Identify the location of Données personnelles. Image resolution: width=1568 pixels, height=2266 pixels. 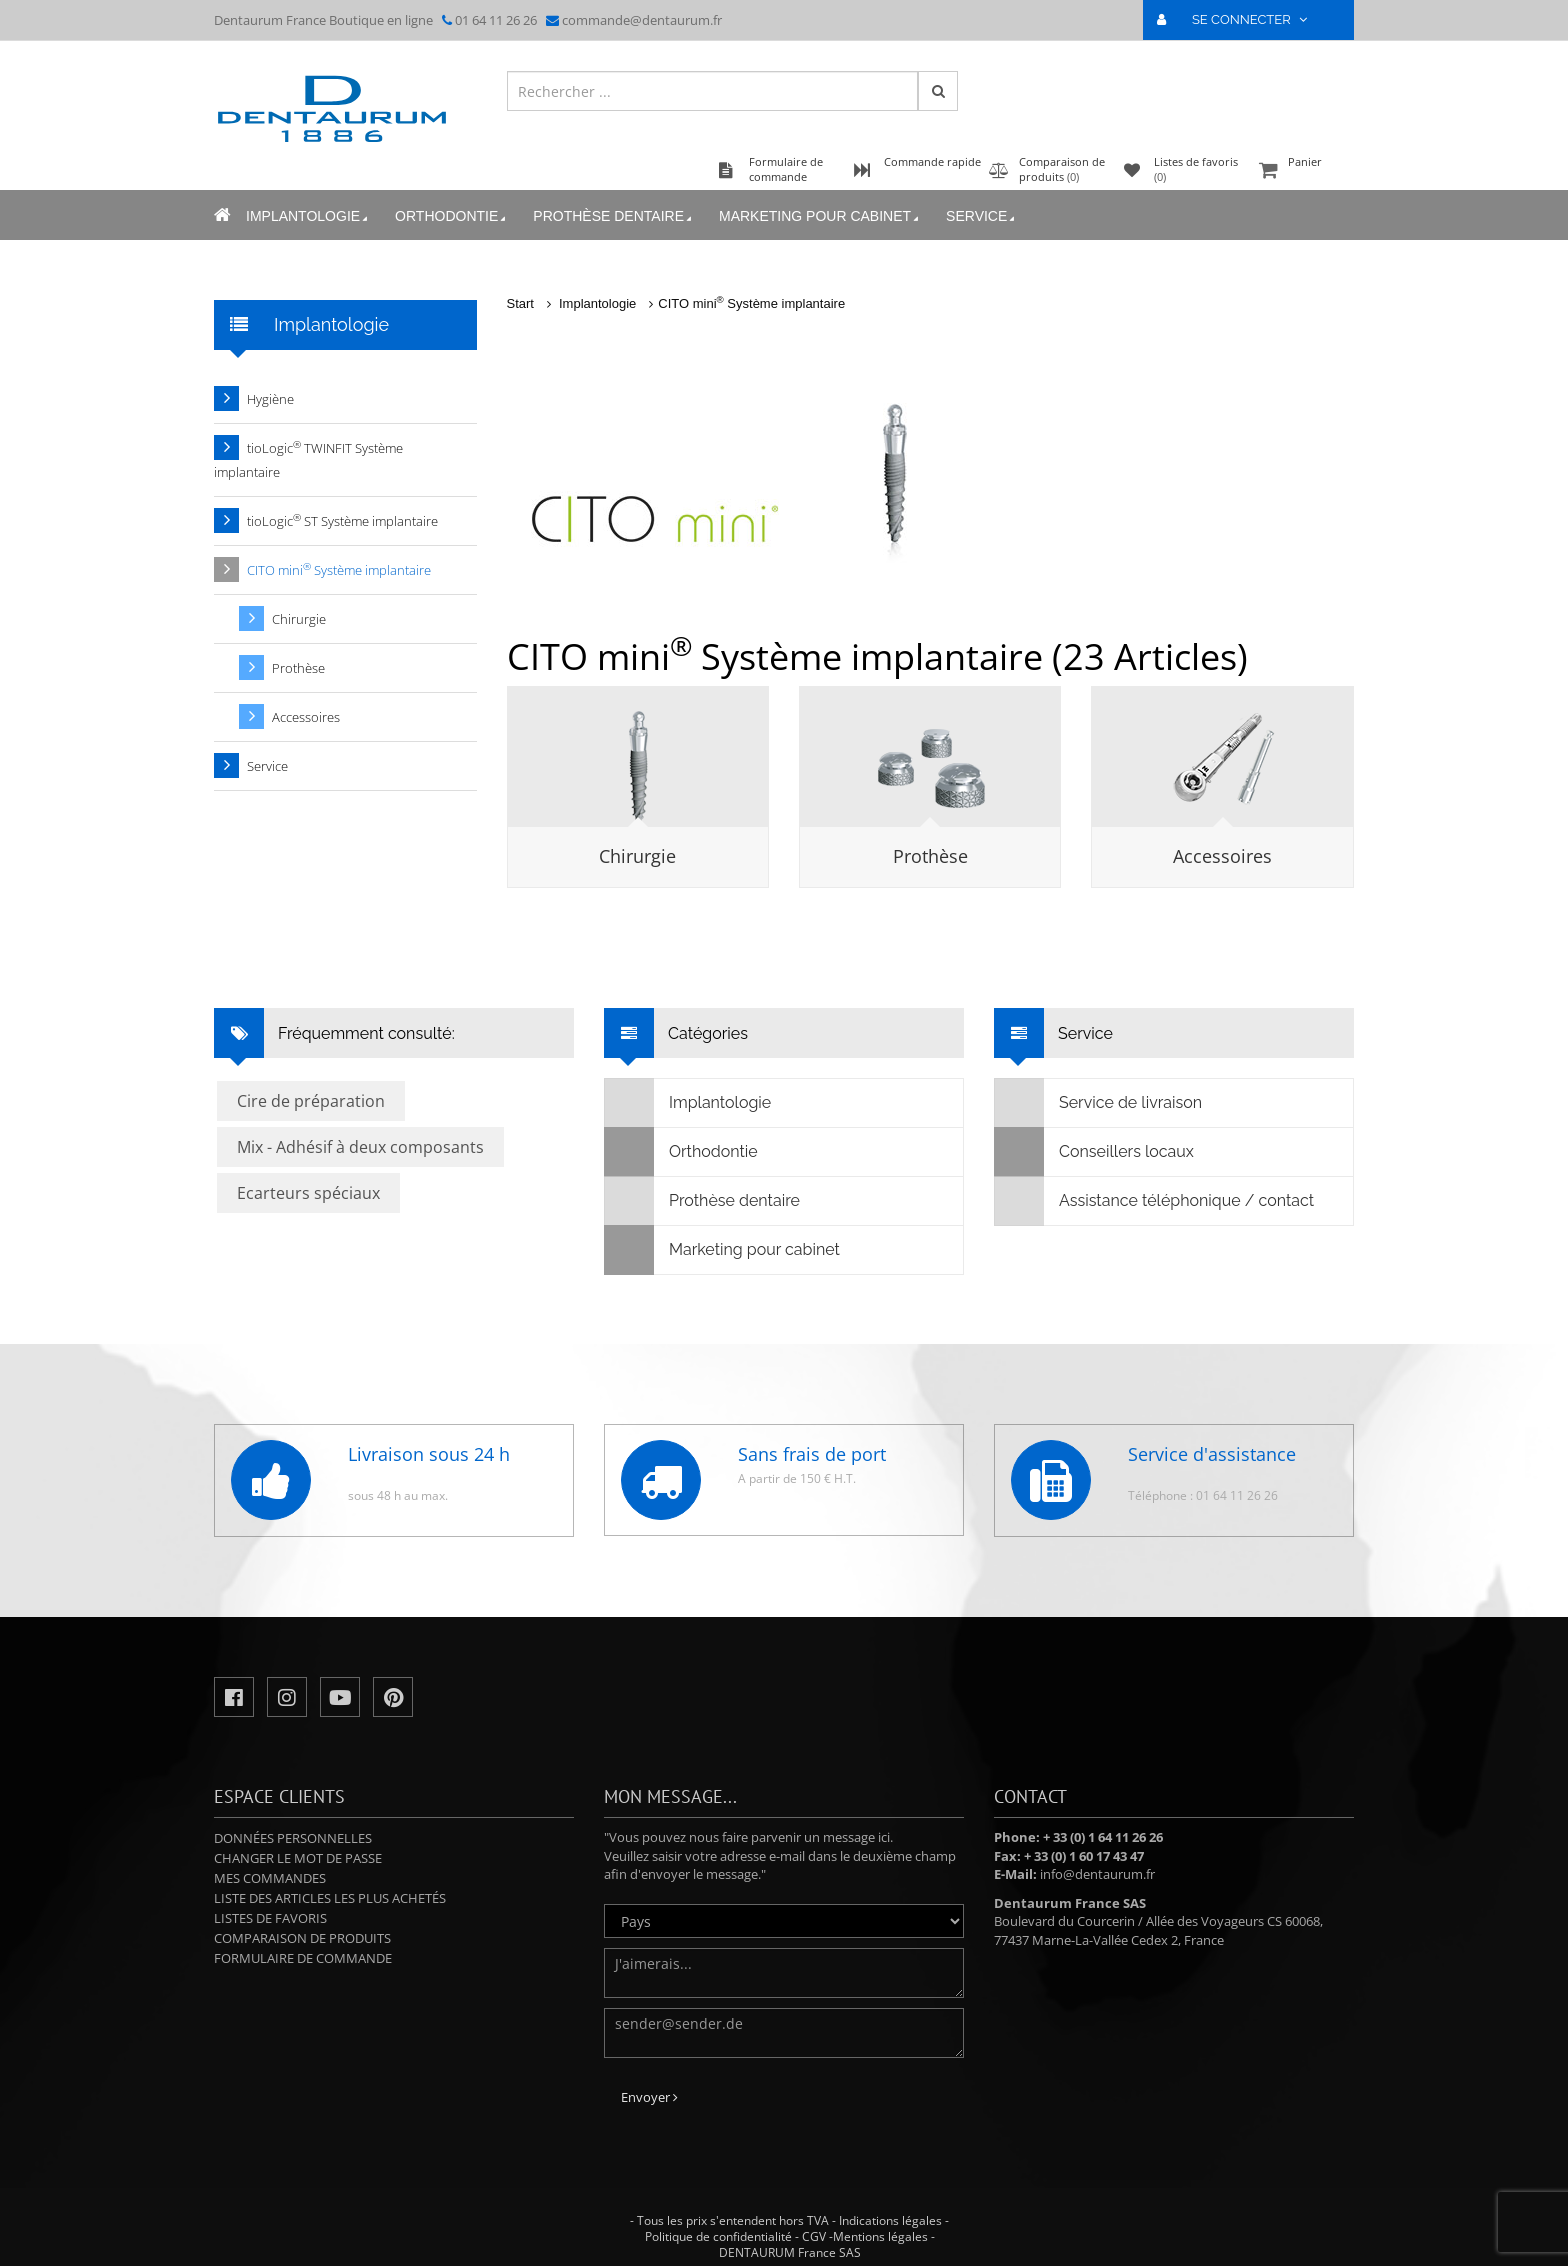
(293, 1838).